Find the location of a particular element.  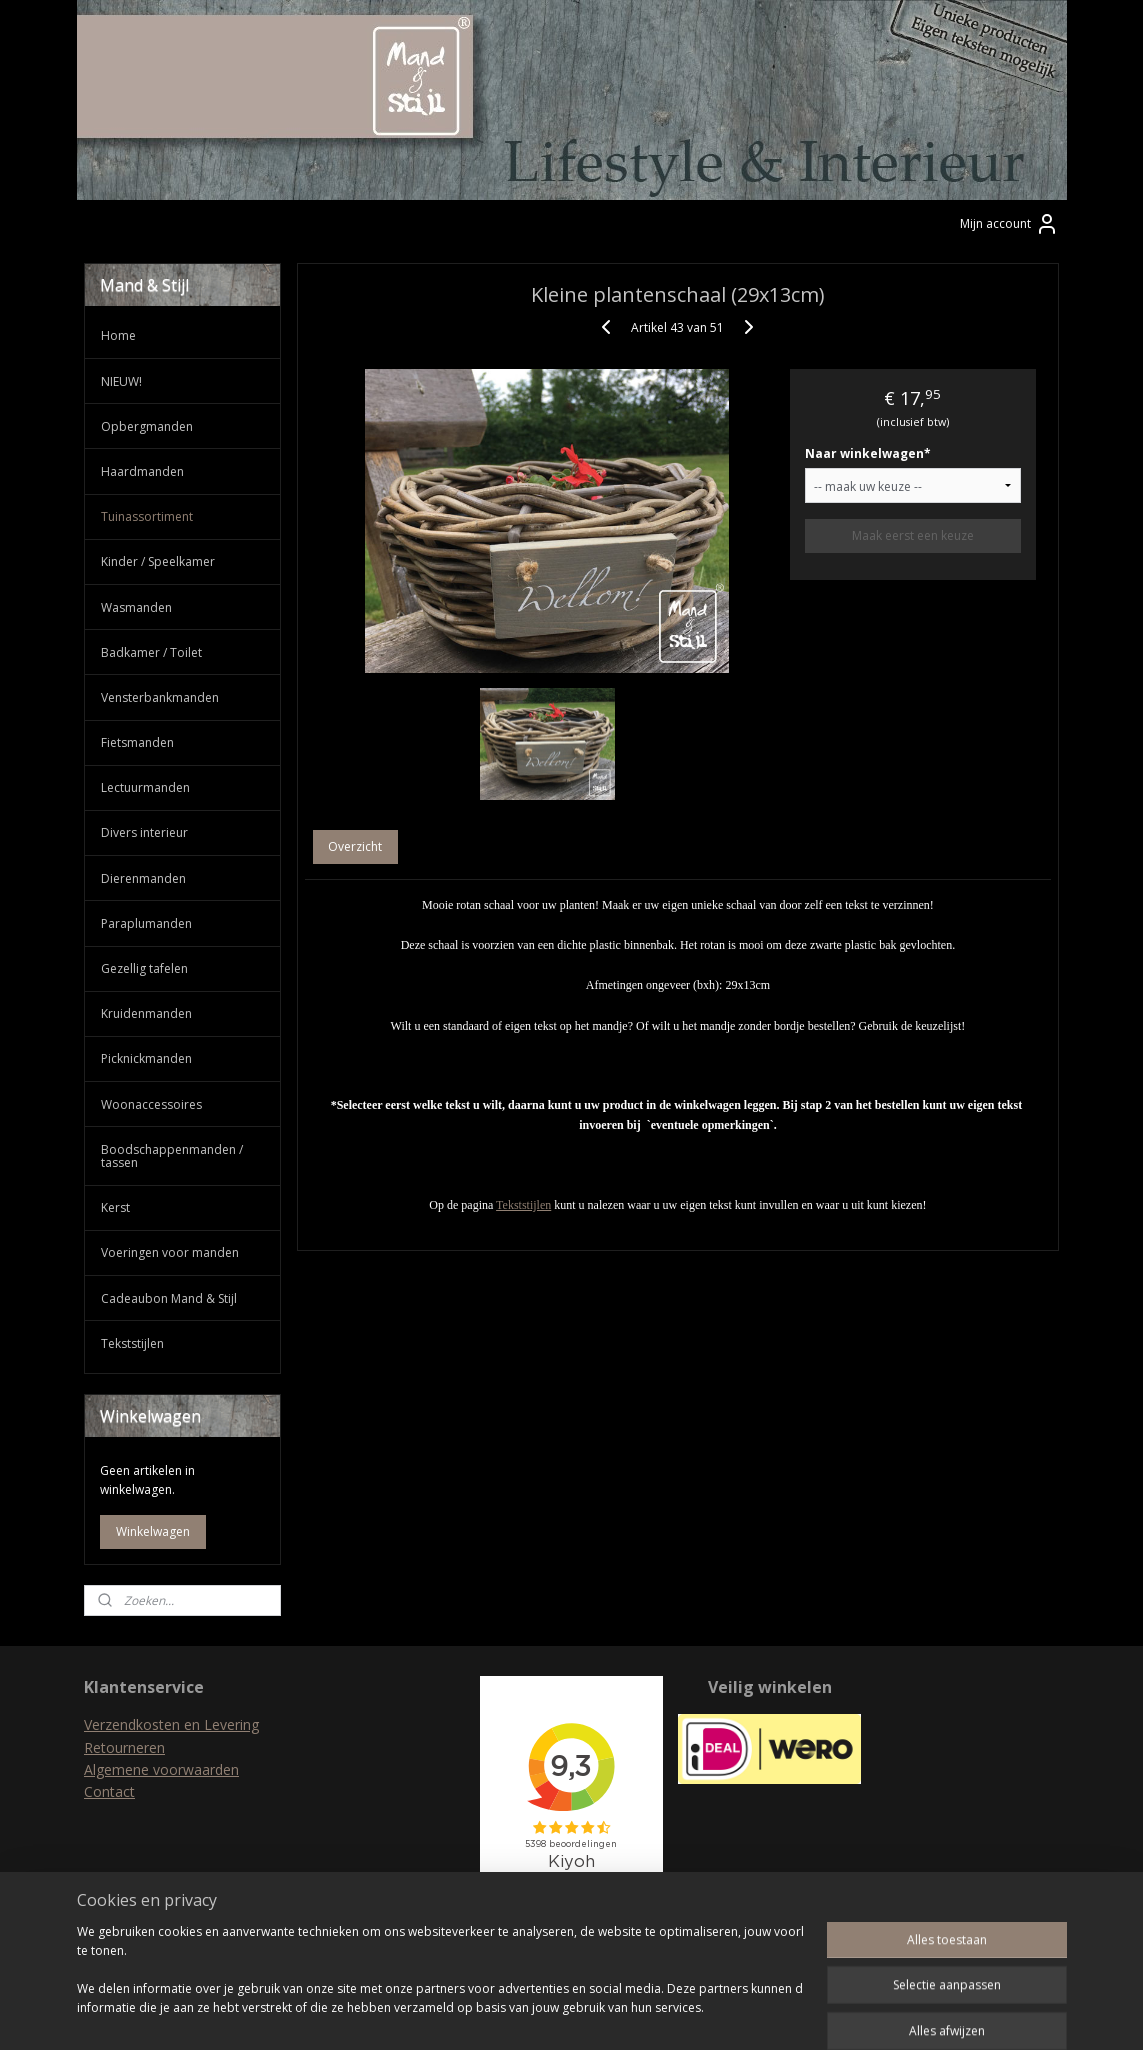

webwinkel beginnen is located at coordinates (609, 2013).